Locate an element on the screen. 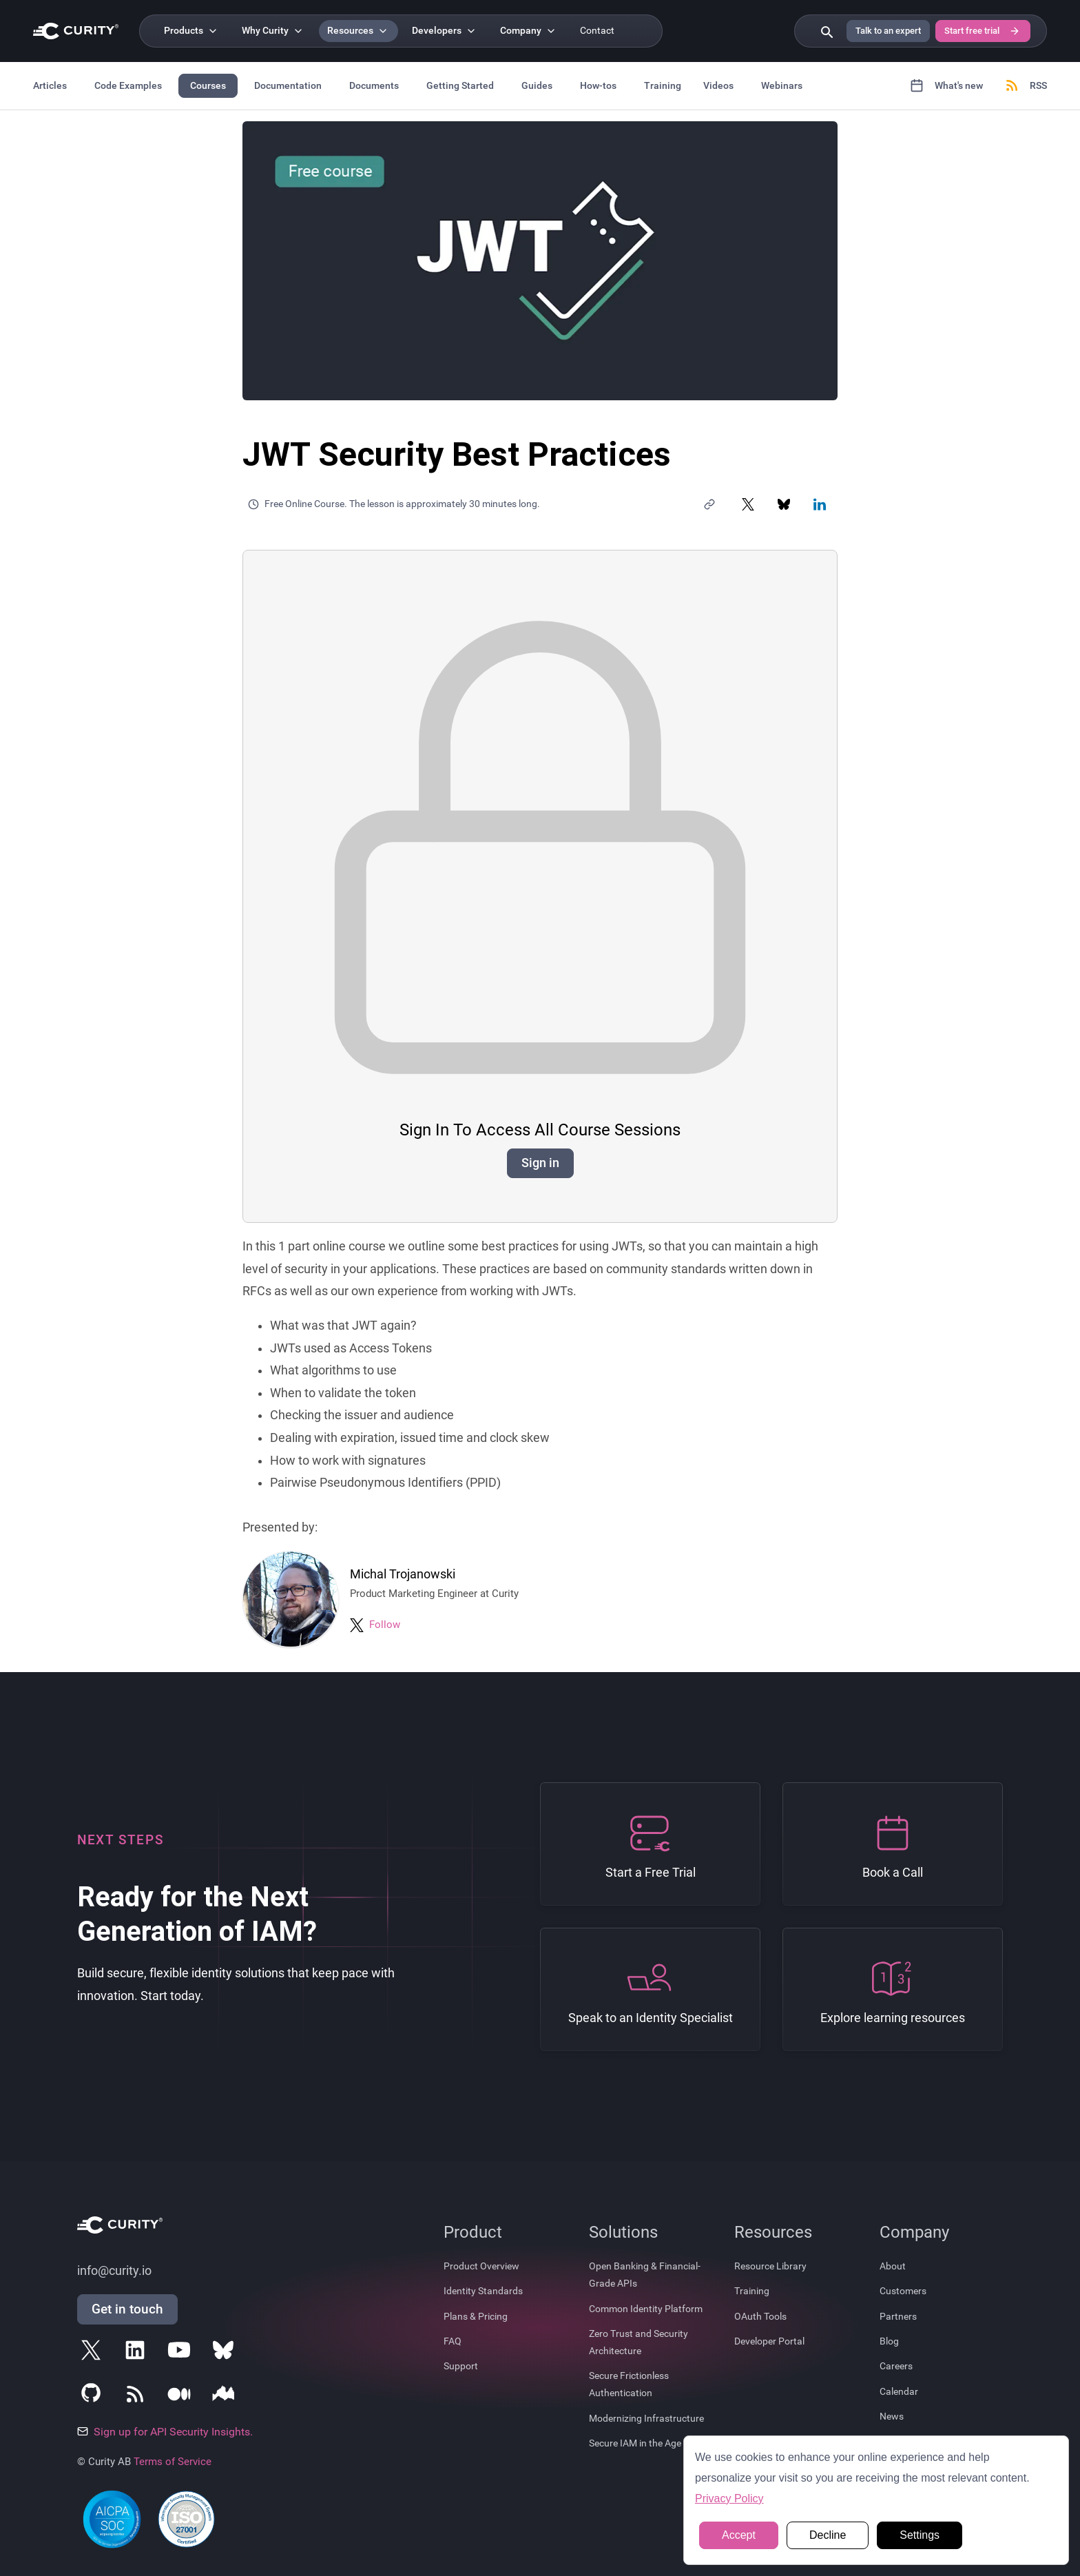 The height and width of the screenshot is (2576, 1080). News is located at coordinates (892, 2416).